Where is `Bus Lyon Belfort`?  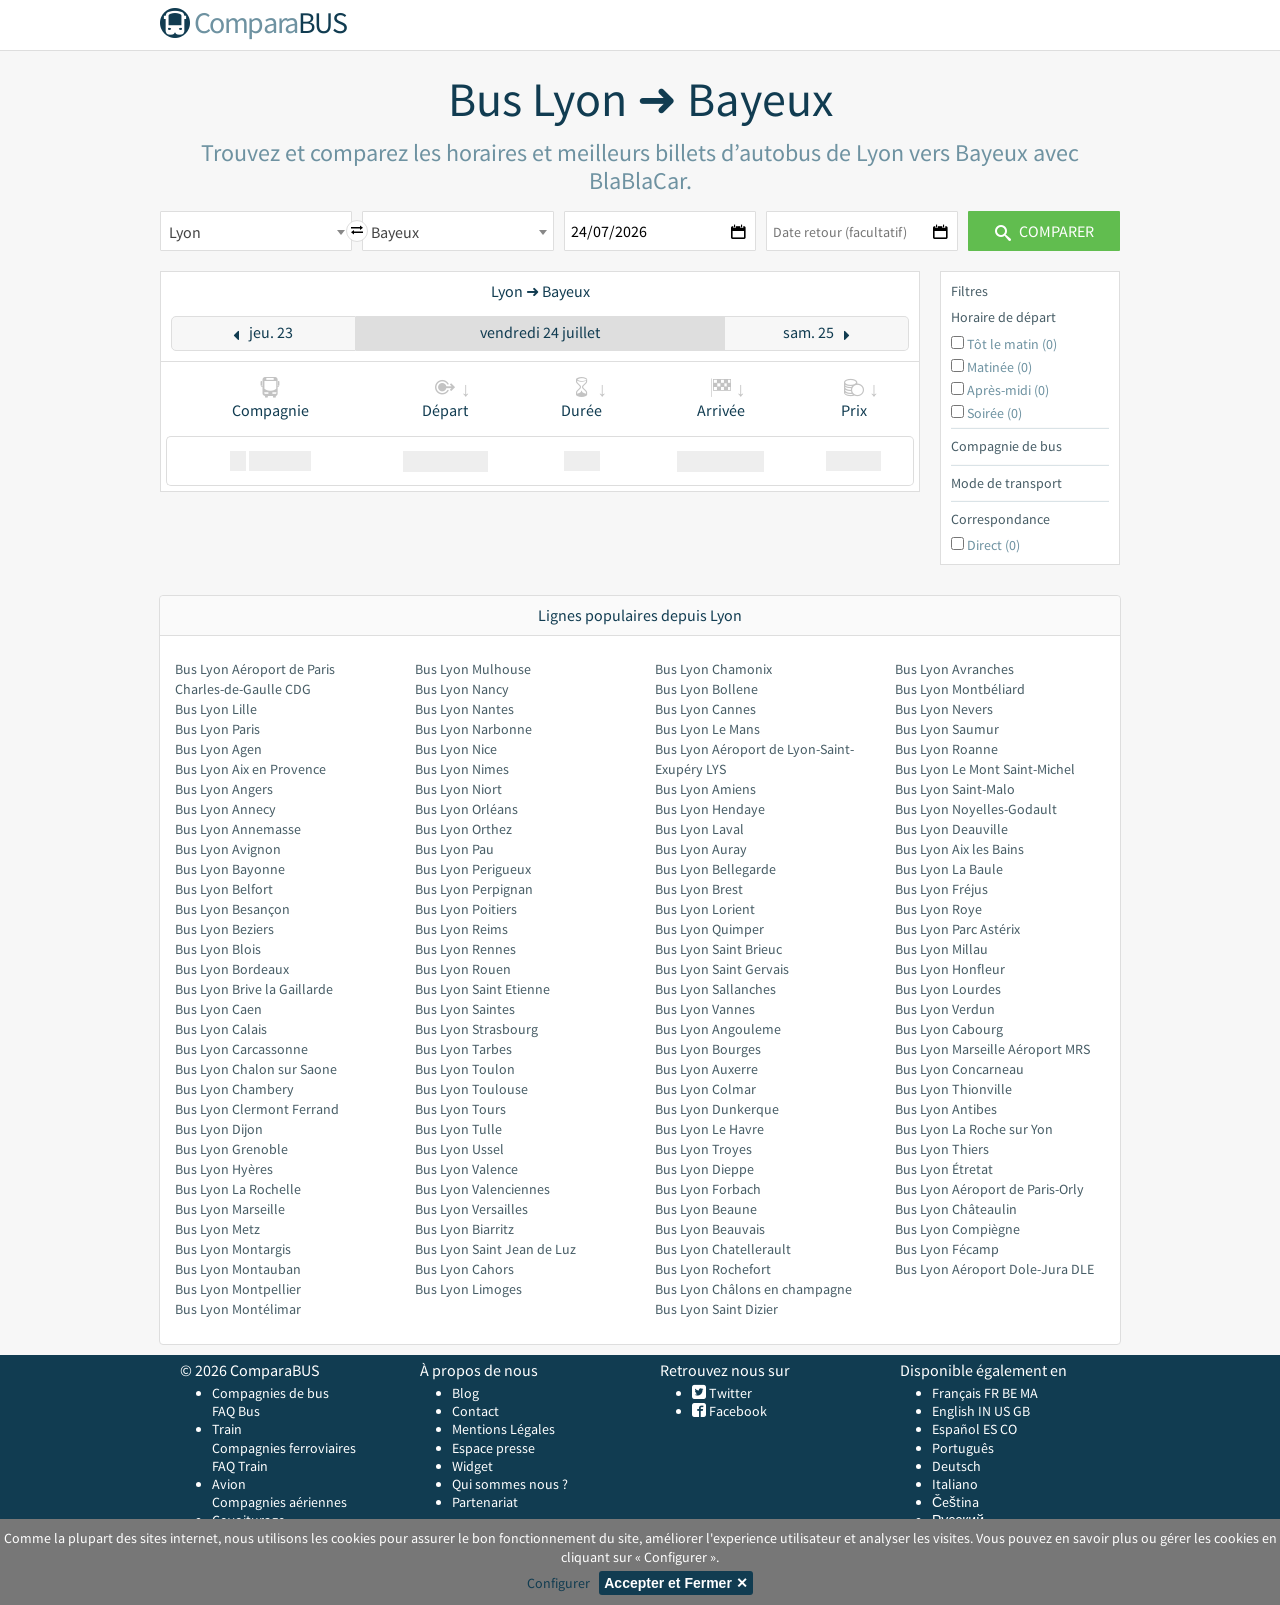
Bus Lyon Belfort is located at coordinates (224, 889).